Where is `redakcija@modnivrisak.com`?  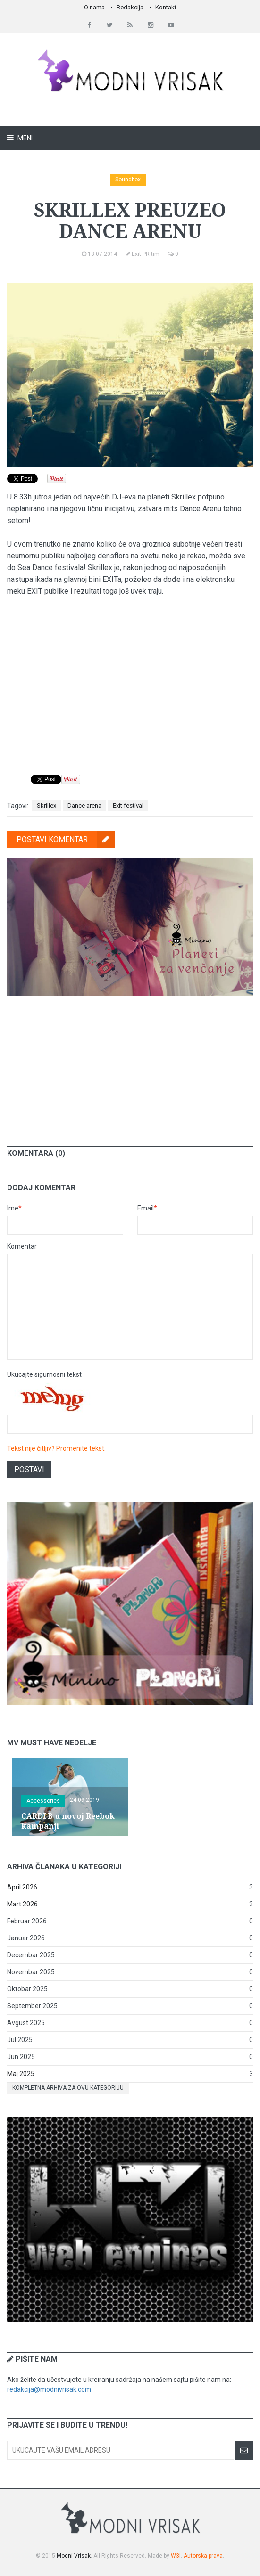
redakcija@modnivrisak.com is located at coordinates (49, 2389).